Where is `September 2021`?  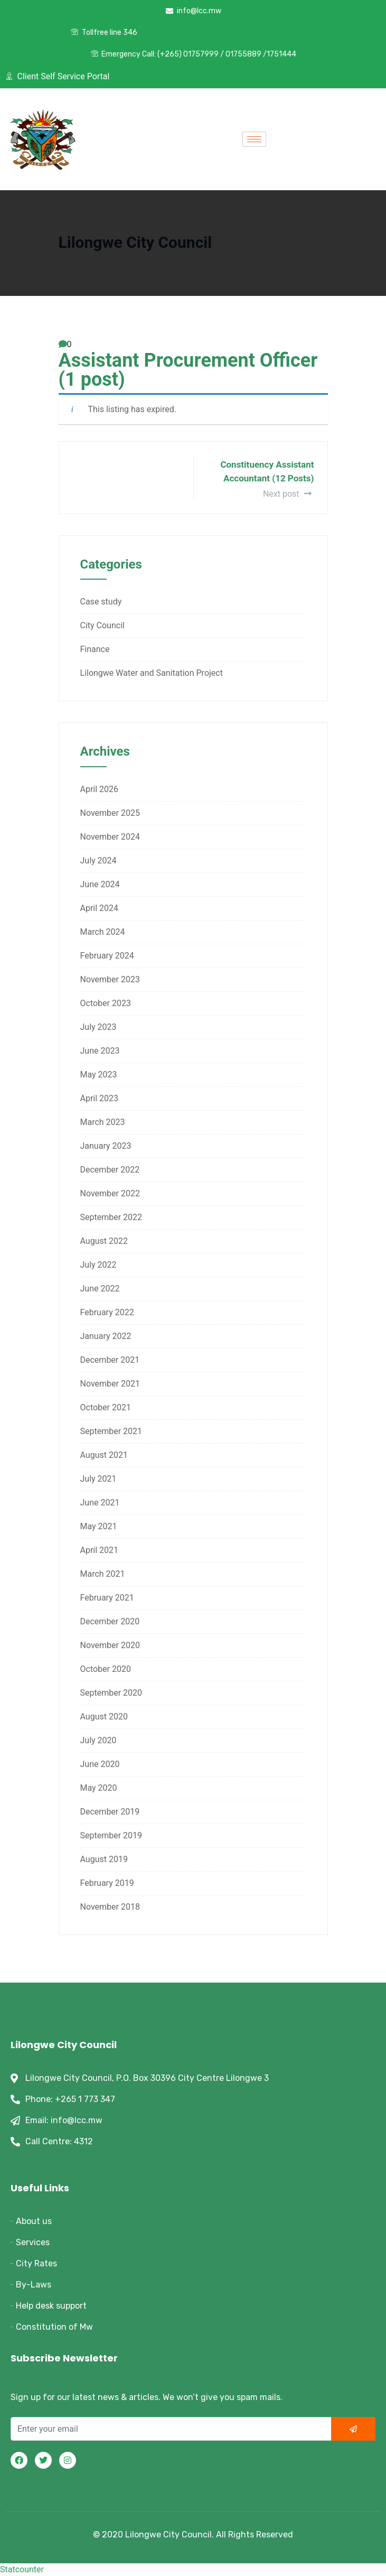 September 2021 is located at coordinates (111, 1431).